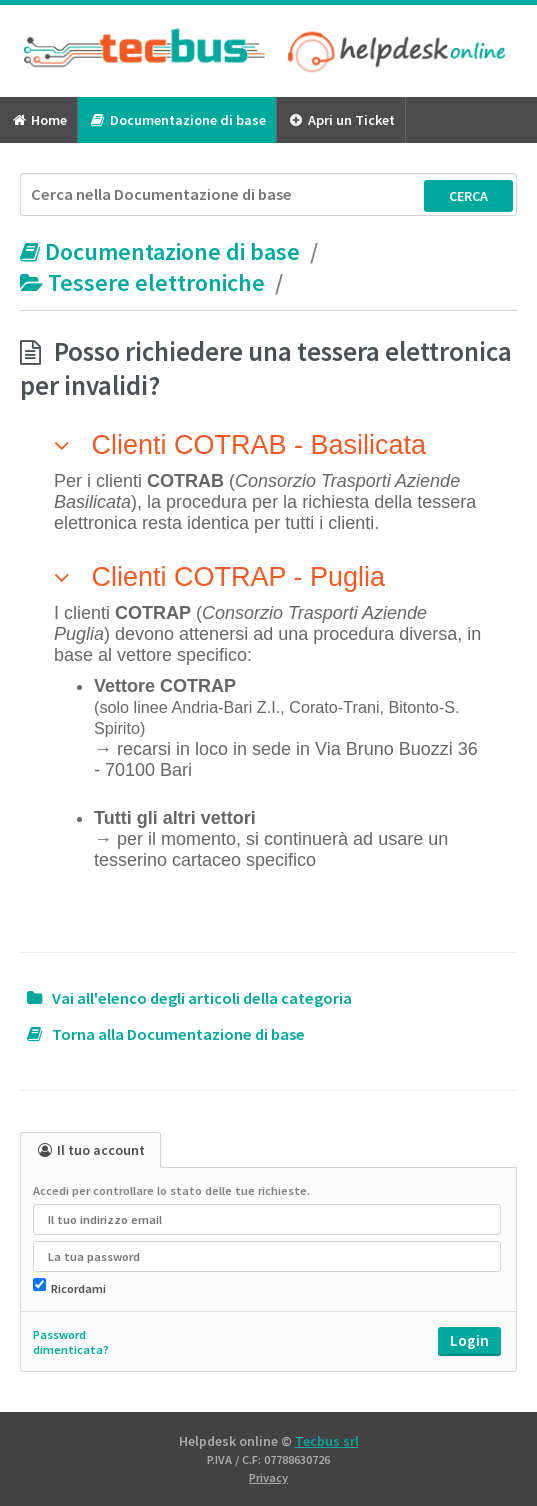 This screenshot has width=537, height=1506. What do you see at coordinates (71, 1342) in the screenshot?
I see `Password dimenticata?` at bounding box center [71, 1342].